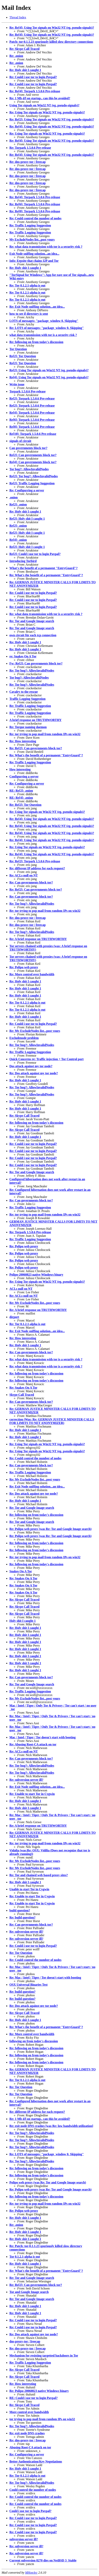 This screenshot has width=99, height=2576. I want to click on What's the benefit of a permanent "EntryGuard"?, so click(43, 568).